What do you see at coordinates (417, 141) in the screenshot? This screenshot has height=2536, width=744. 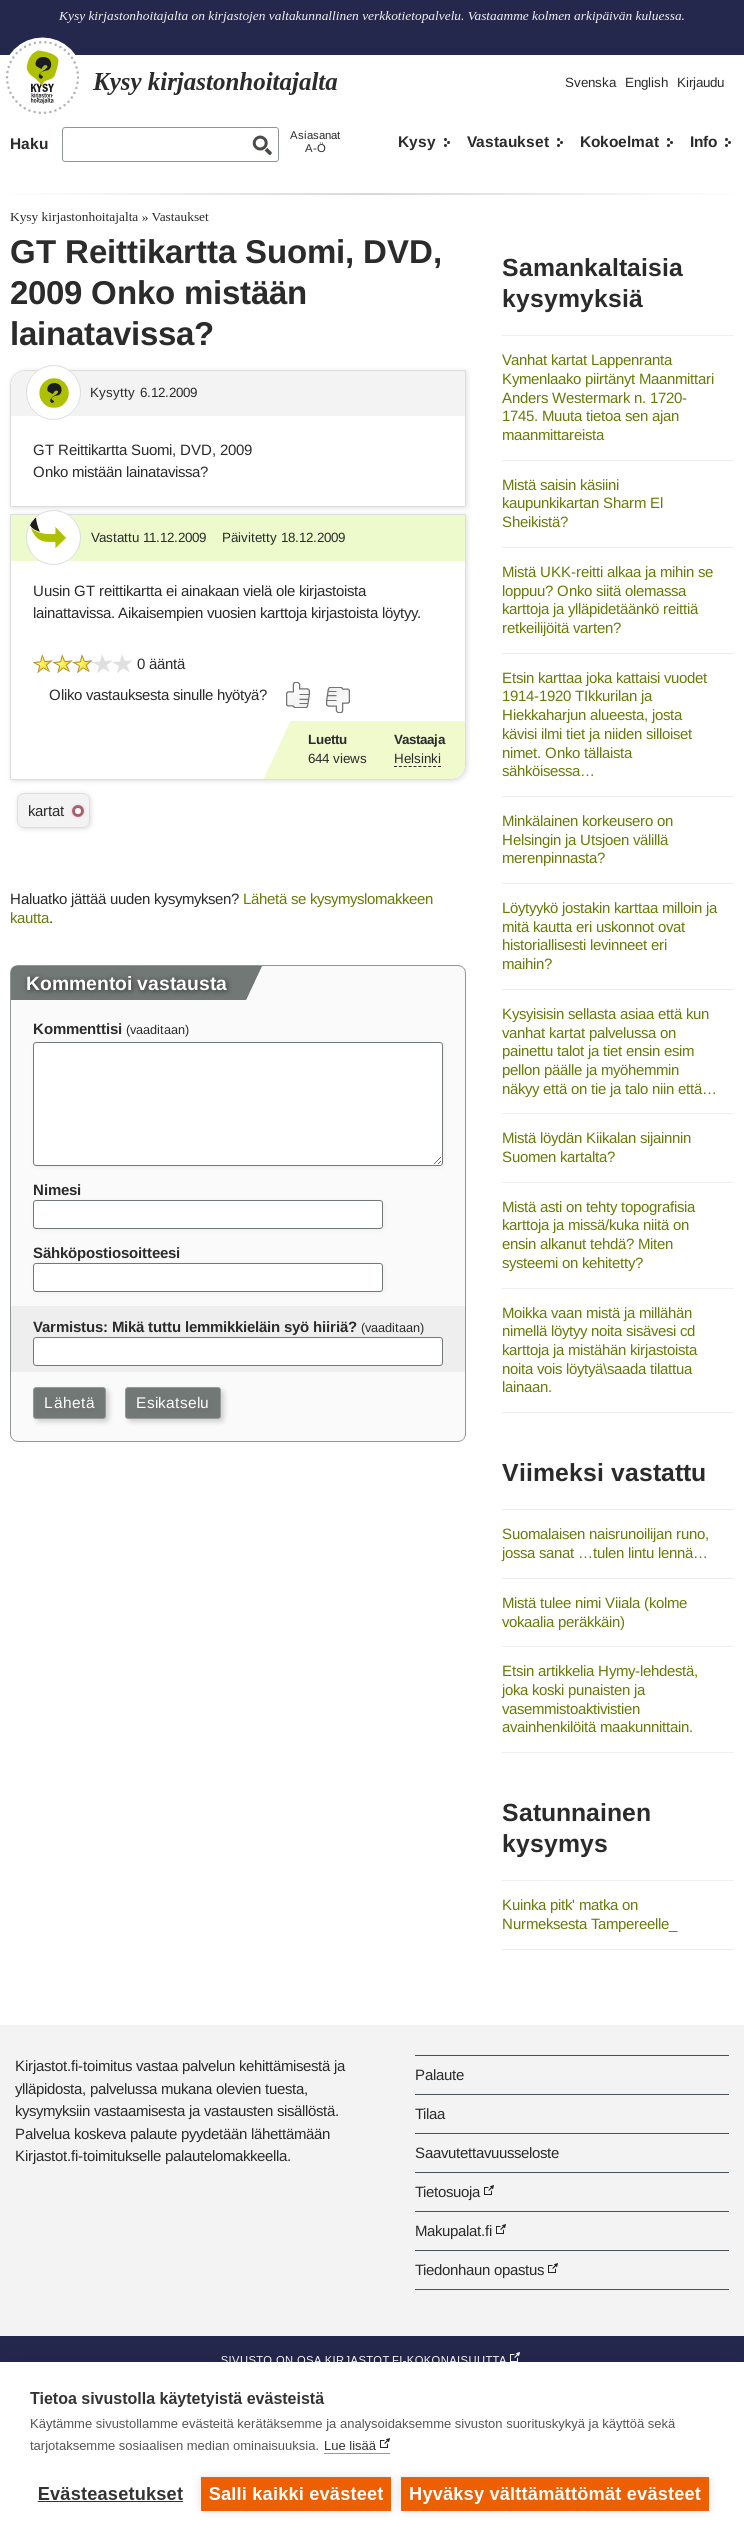 I see `Kysy` at bounding box center [417, 141].